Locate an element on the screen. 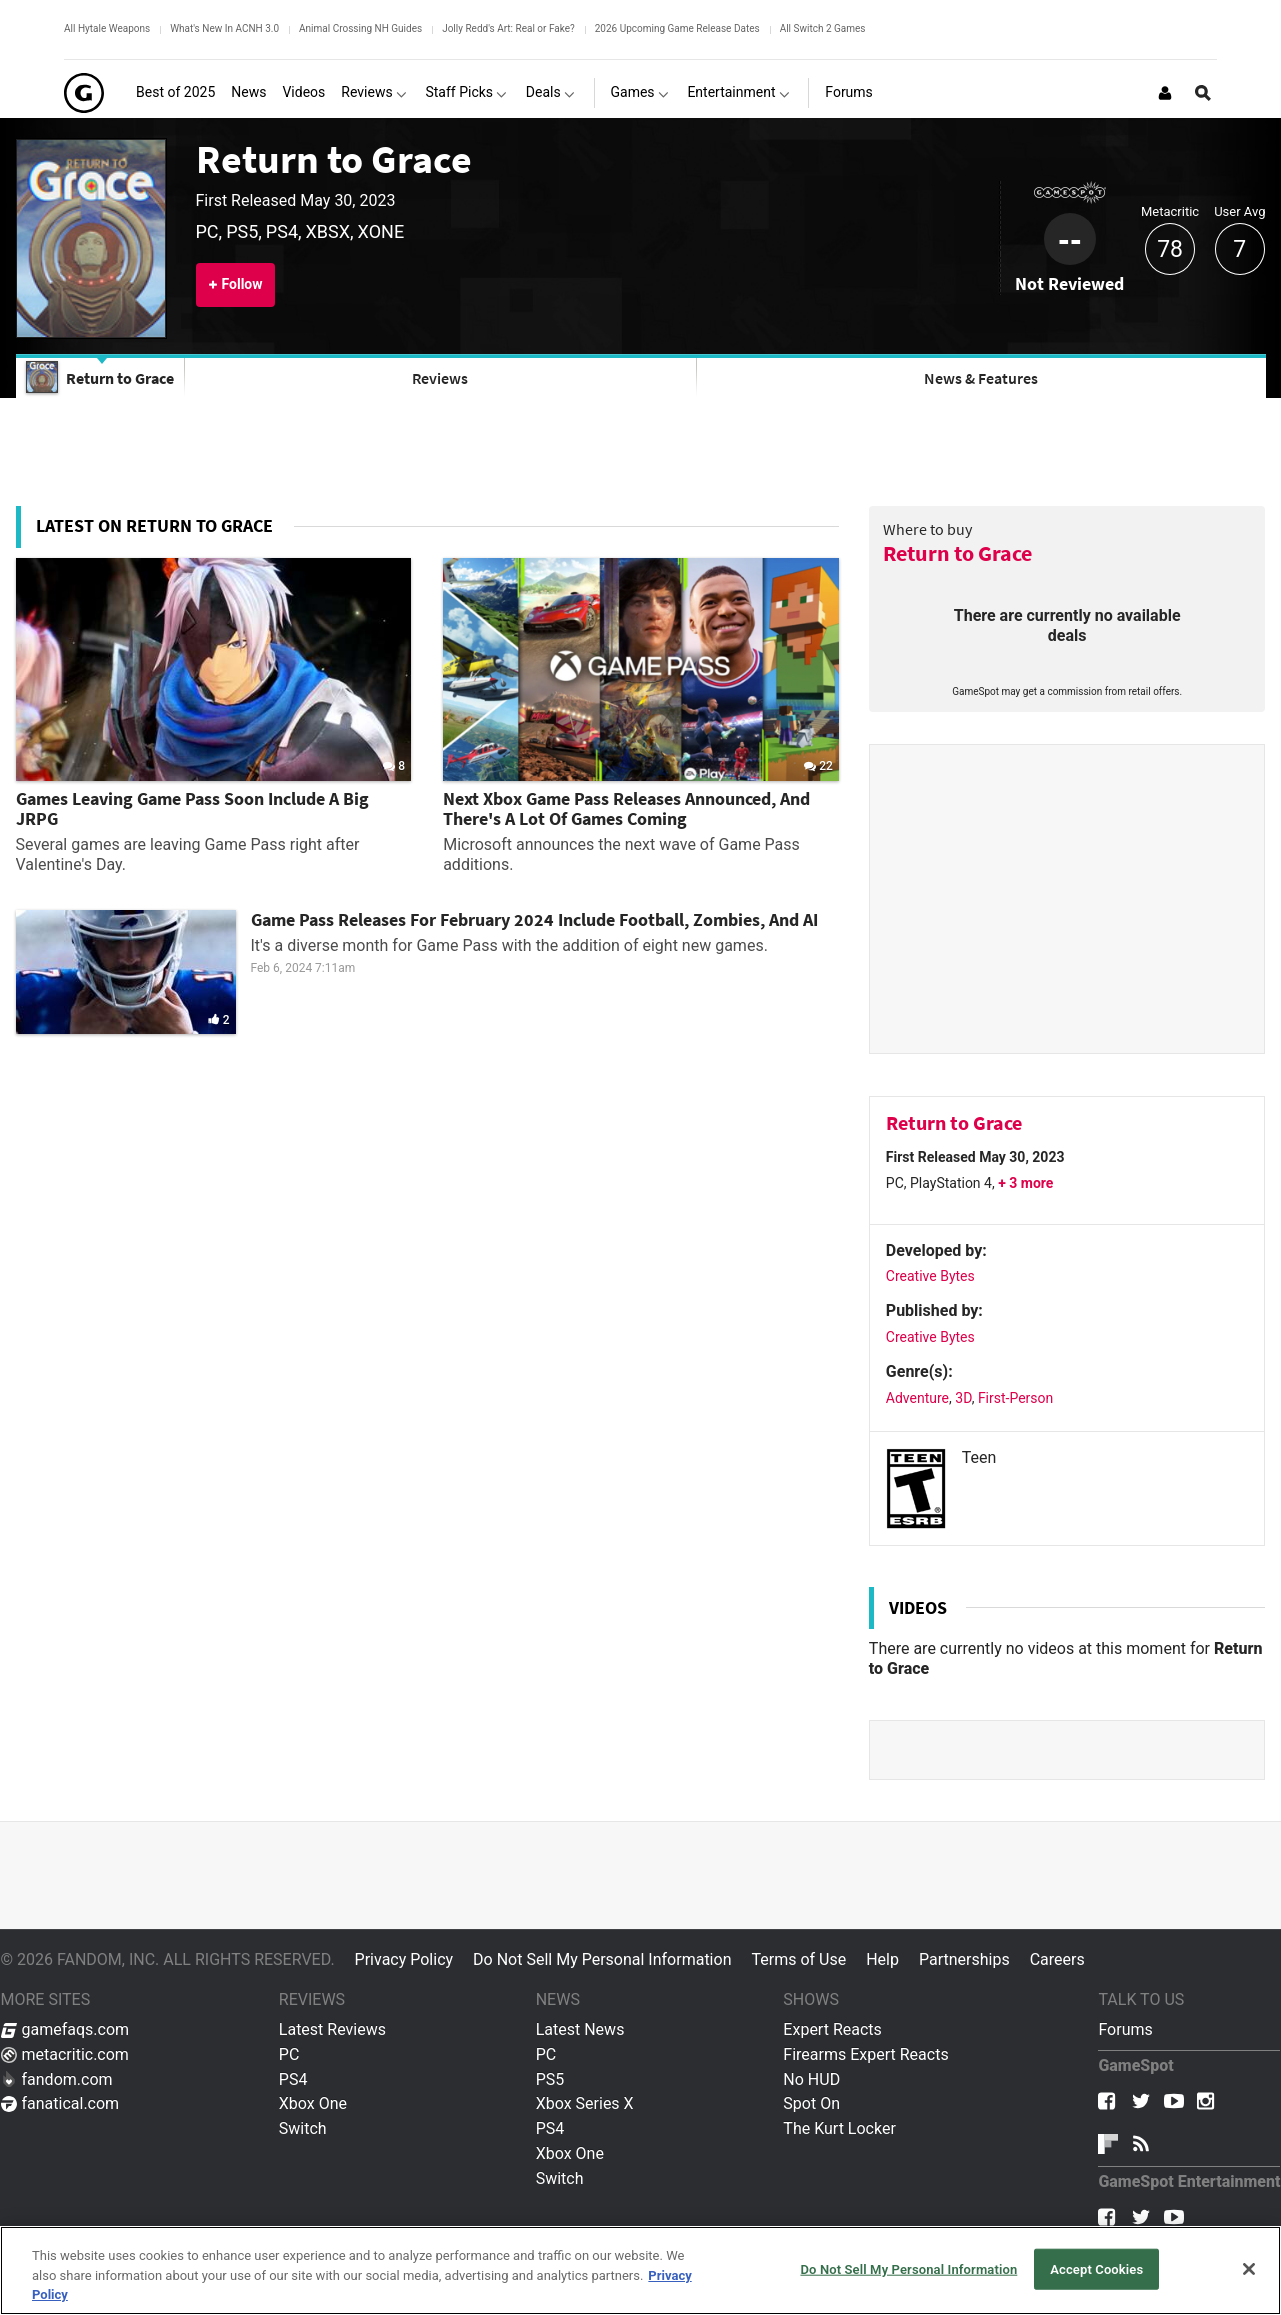 The width and height of the screenshot is (1281, 2315). Terms of Use is located at coordinates (798, 1959).